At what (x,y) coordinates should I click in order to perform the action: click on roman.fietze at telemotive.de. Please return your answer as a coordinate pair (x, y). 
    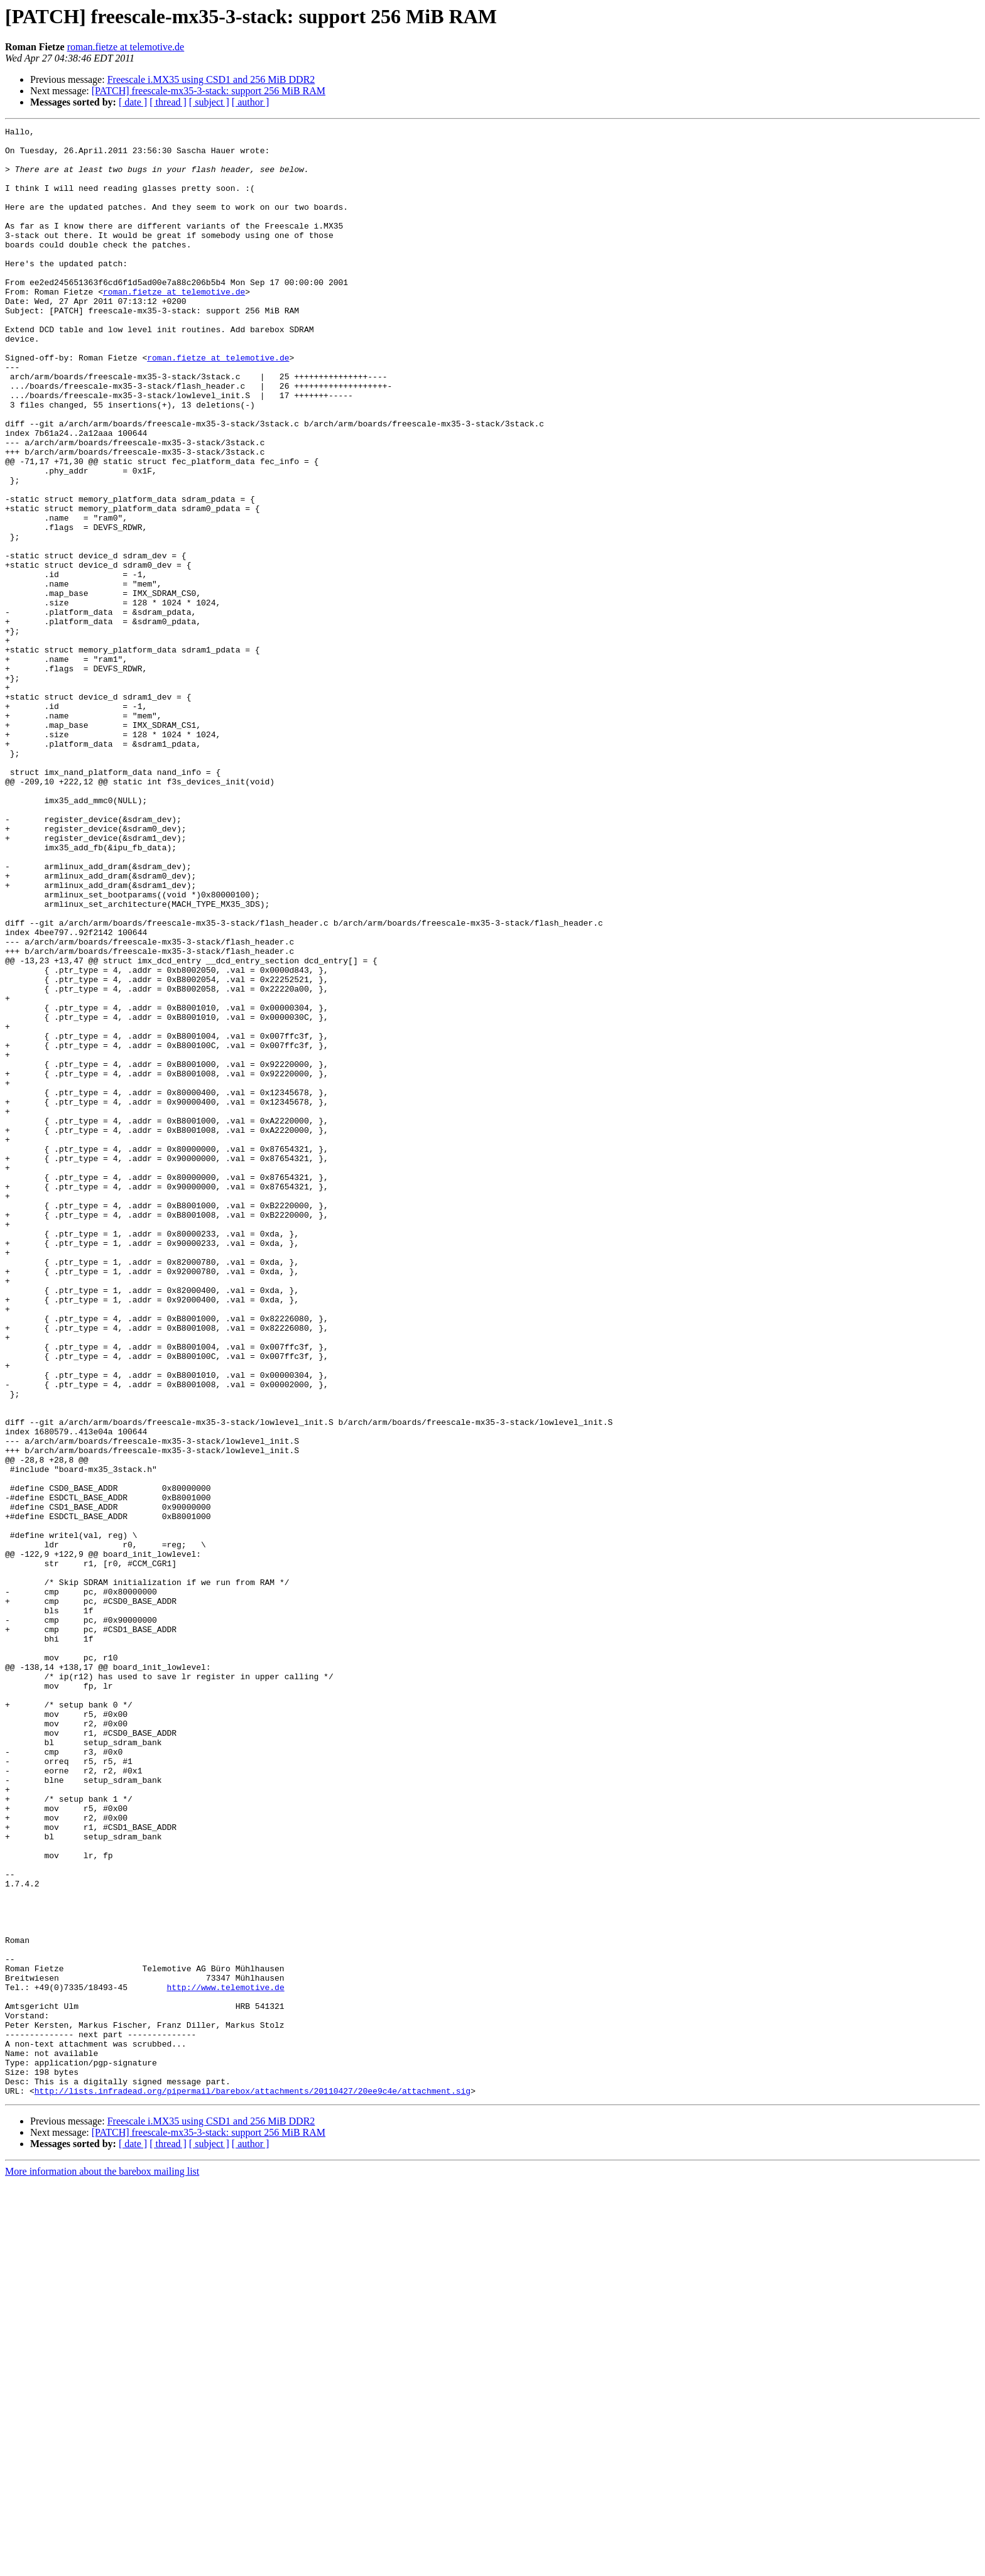
    Looking at the image, I should click on (126, 46).